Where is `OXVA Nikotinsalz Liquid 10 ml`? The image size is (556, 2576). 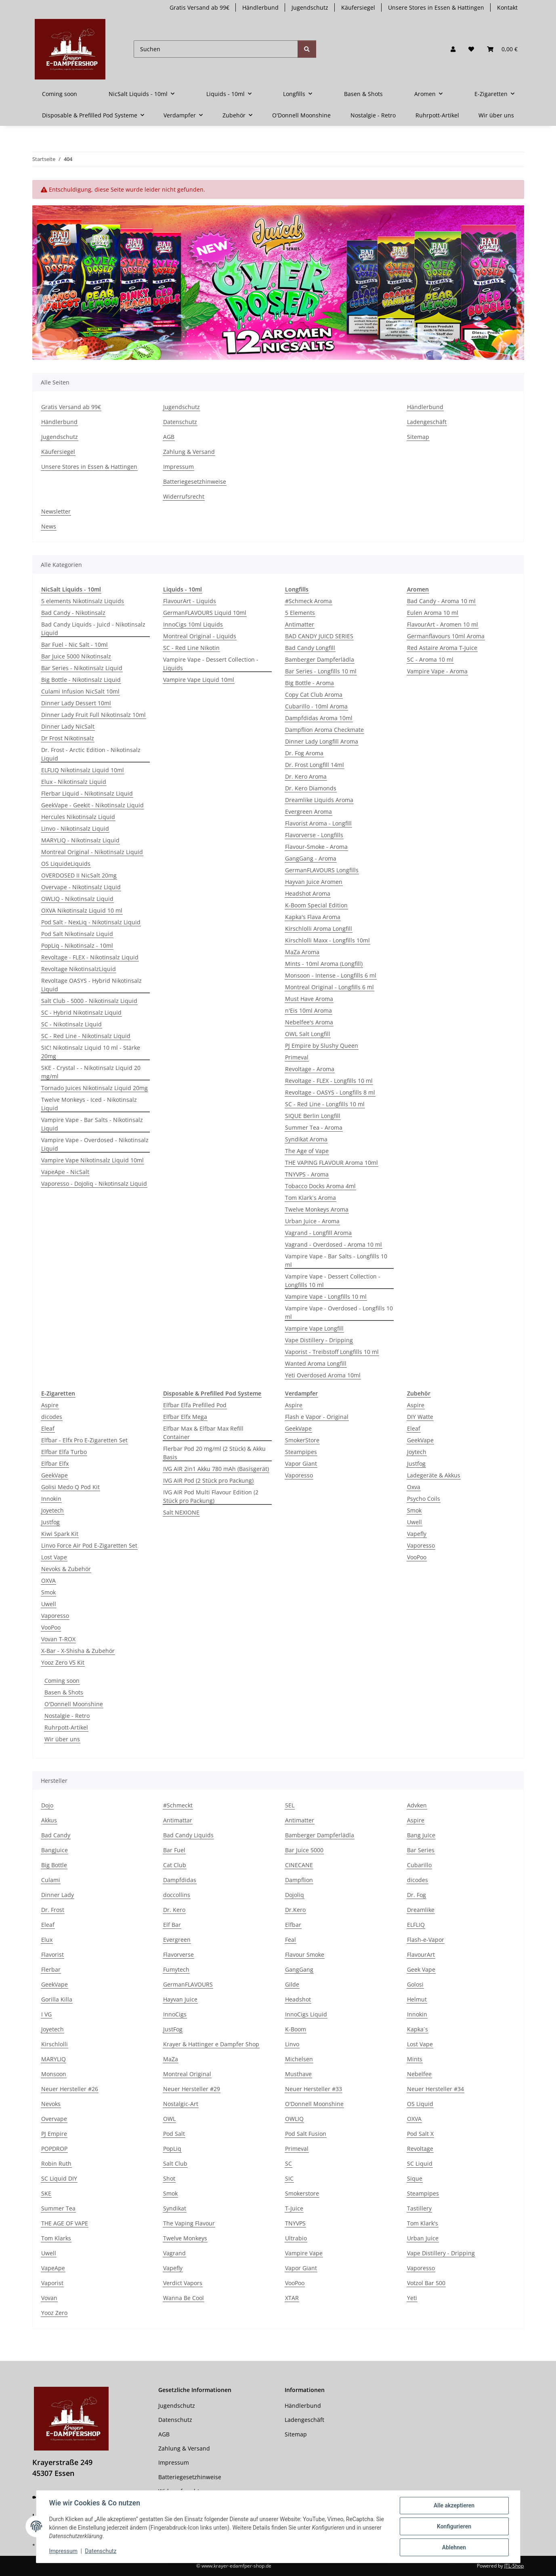
OXVA Nikotinsalz Liquid 10 ml is located at coordinates (81, 910).